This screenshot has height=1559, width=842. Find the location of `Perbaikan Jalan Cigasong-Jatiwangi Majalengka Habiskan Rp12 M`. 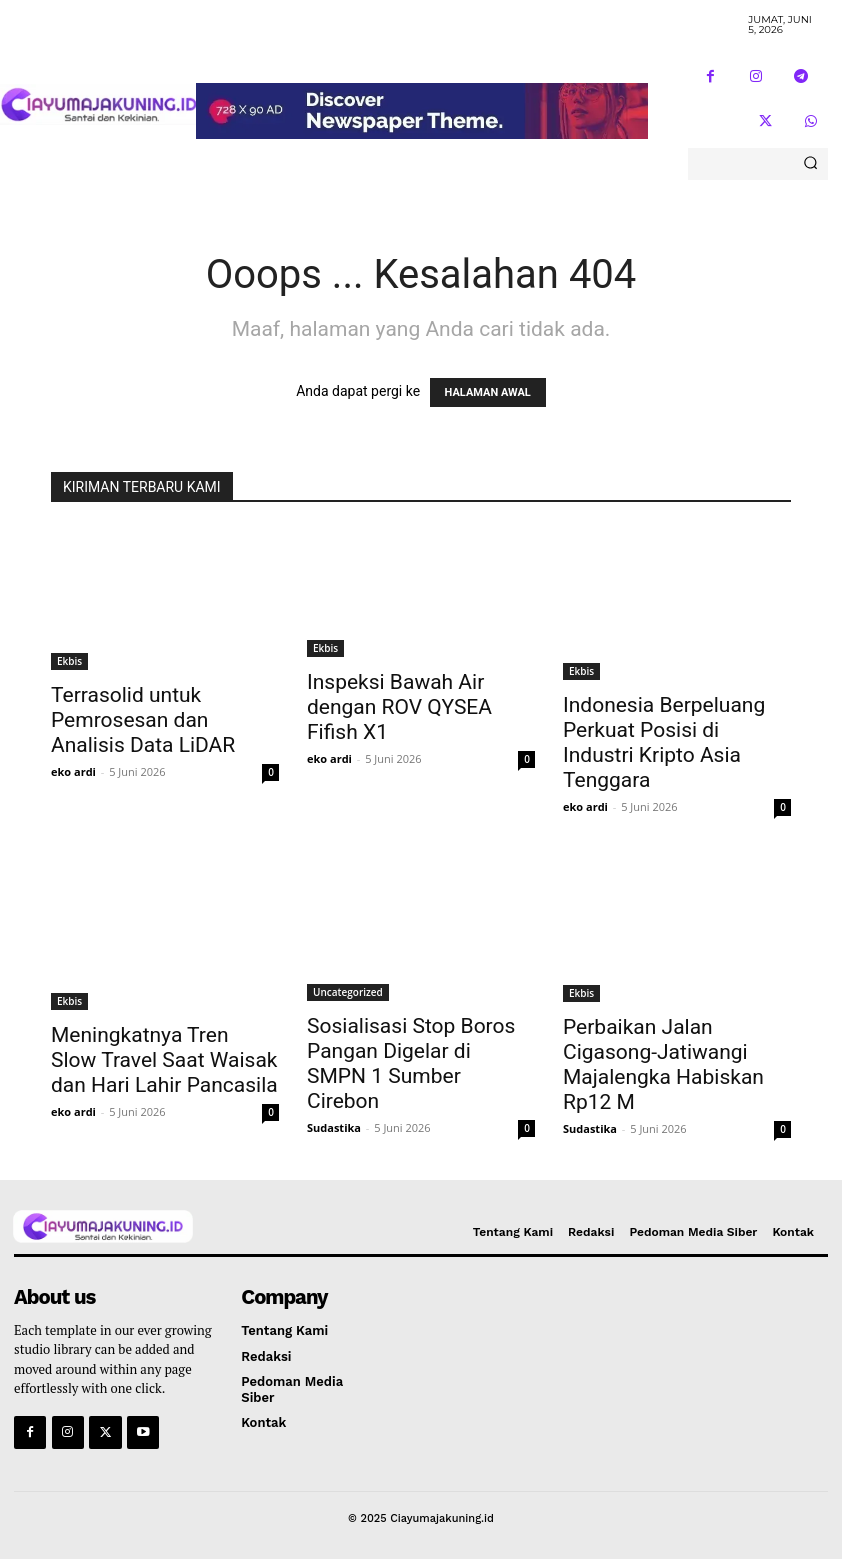

Perbaikan Jalan Cigasong-Jatiwangi Majalengka Habiskan Rp12 M is located at coordinates (663, 1064).